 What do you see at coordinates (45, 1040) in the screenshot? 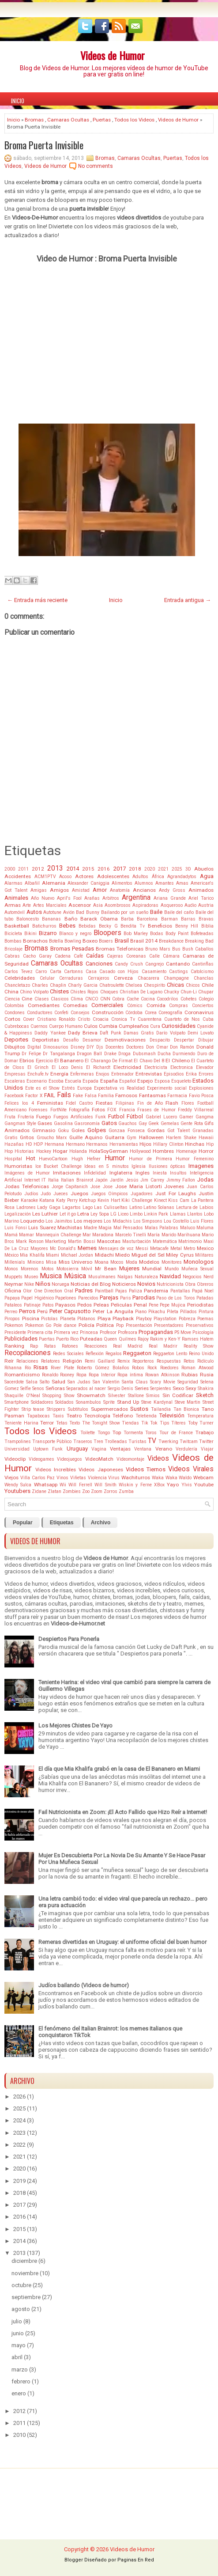
I see `Deportistas` at bounding box center [45, 1040].